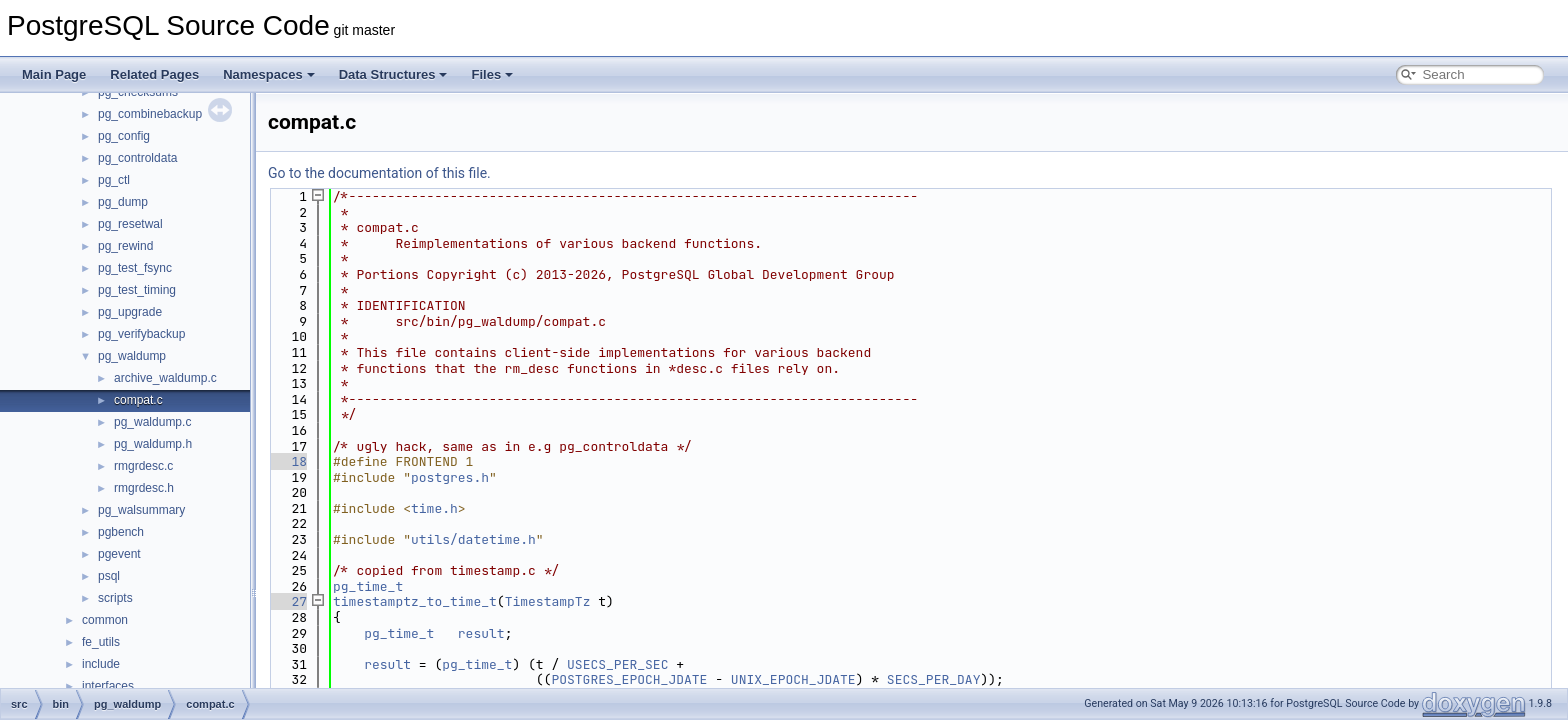  What do you see at coordinates (138, 400) in the screenshot?
I see `compat.c` at bounding box center [138, 400].